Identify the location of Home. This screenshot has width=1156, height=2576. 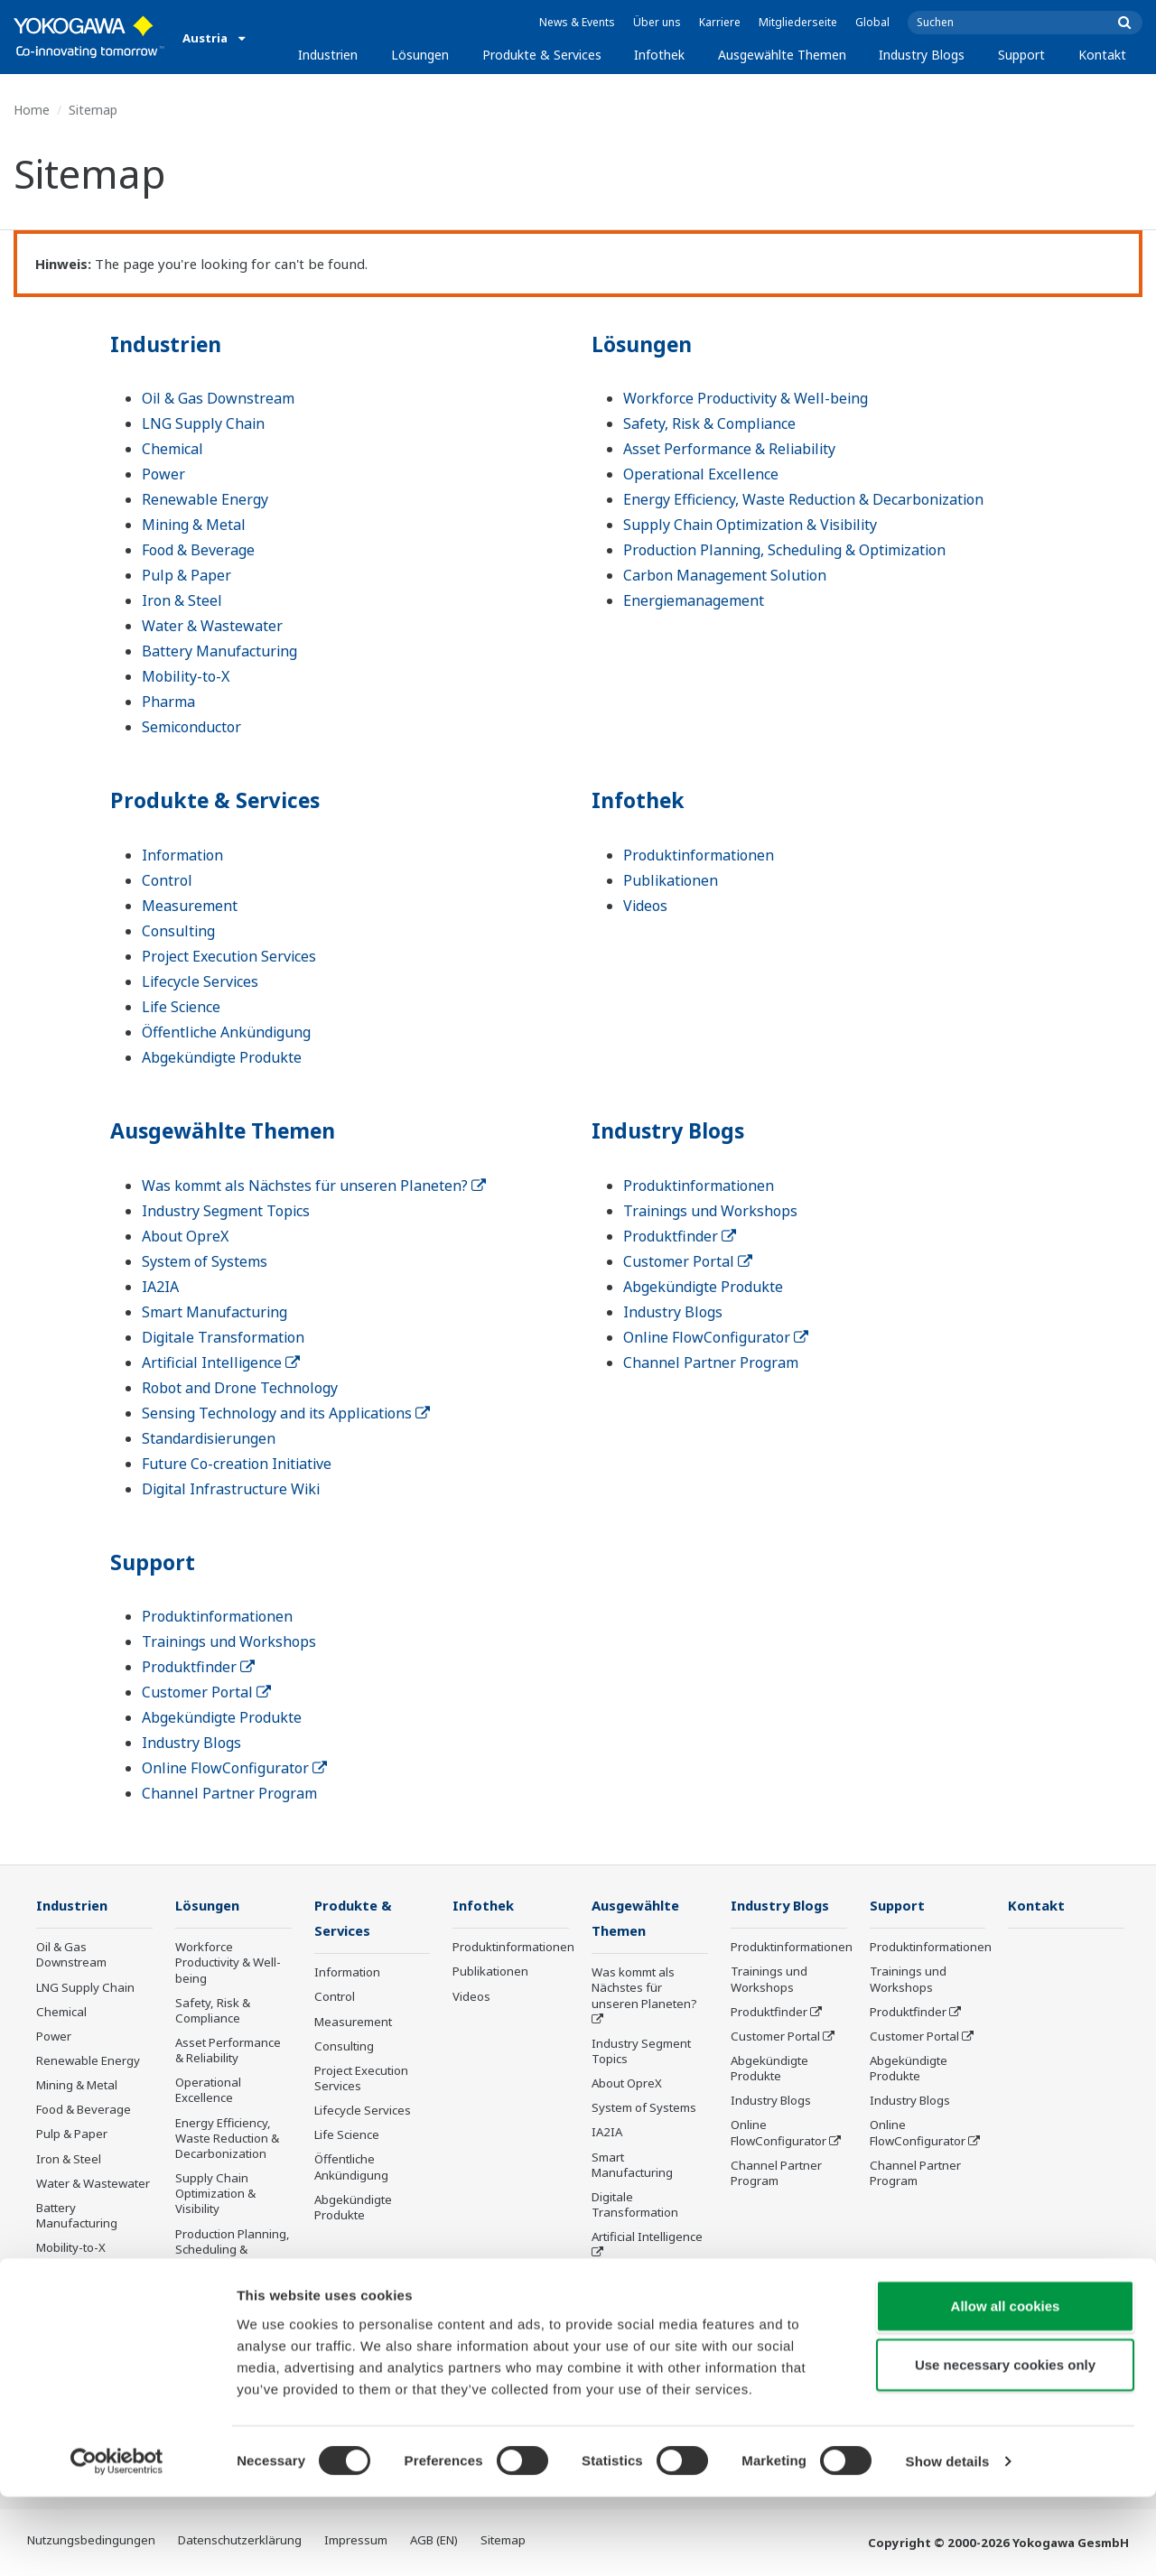
(32, 109).